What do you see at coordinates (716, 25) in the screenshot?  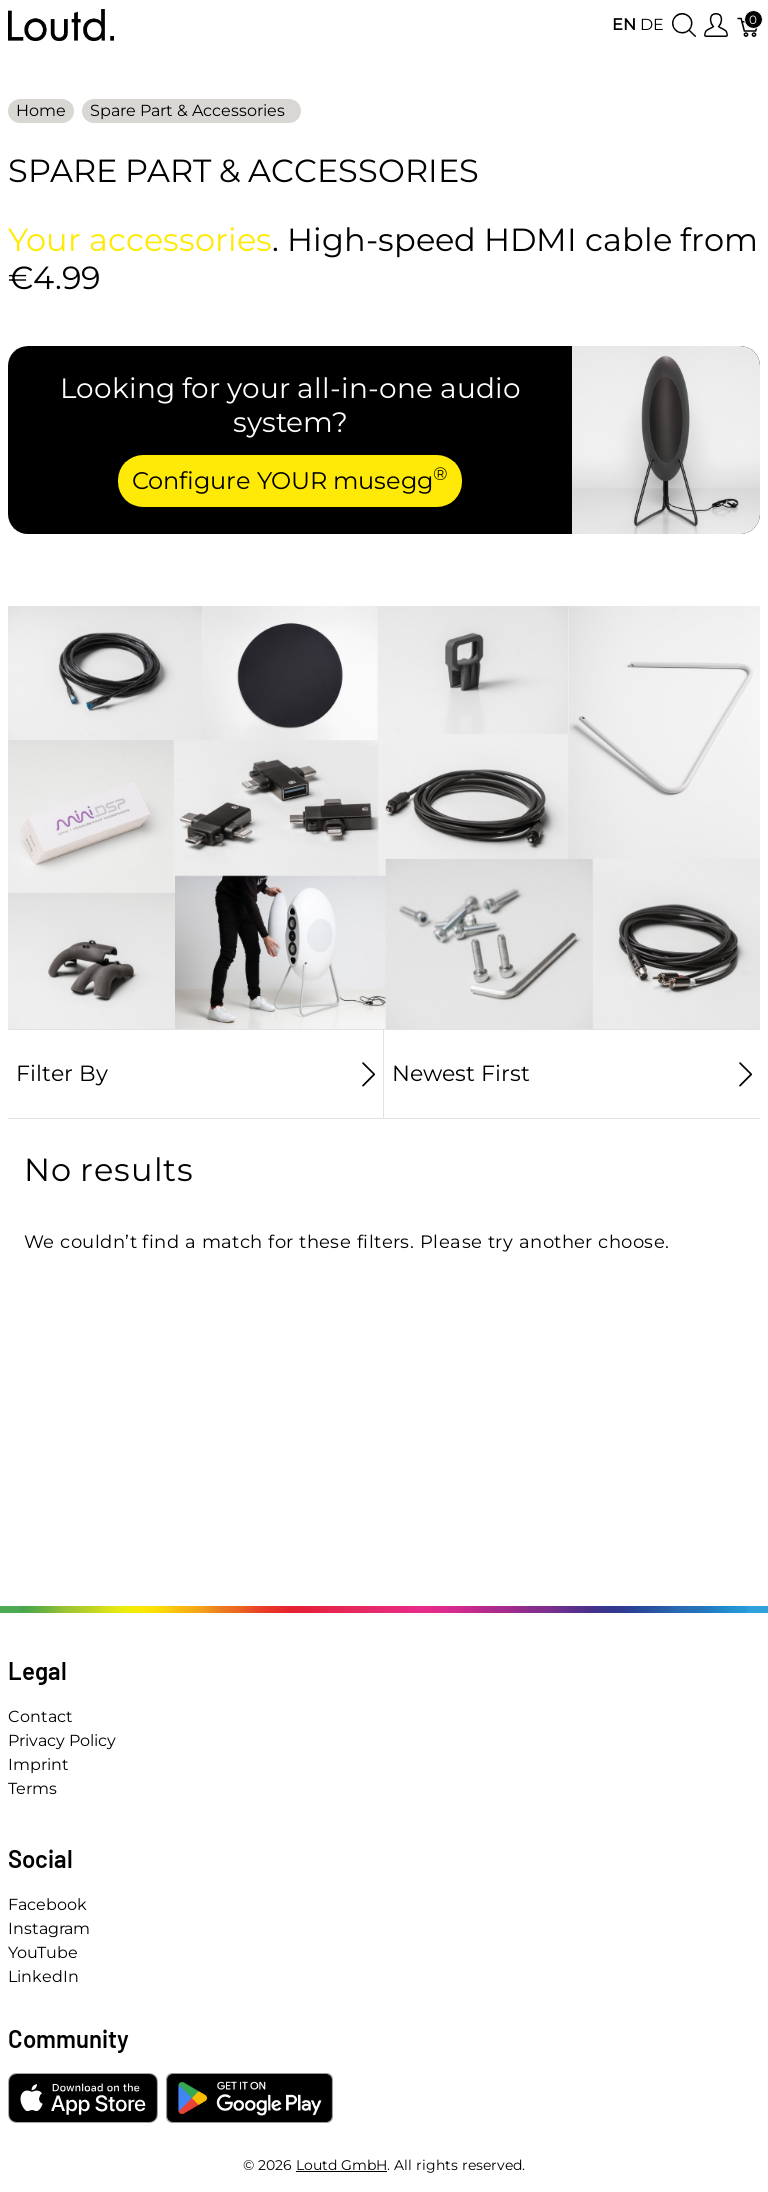 I see `[Show user menu]` at bounding box center [716, 25].